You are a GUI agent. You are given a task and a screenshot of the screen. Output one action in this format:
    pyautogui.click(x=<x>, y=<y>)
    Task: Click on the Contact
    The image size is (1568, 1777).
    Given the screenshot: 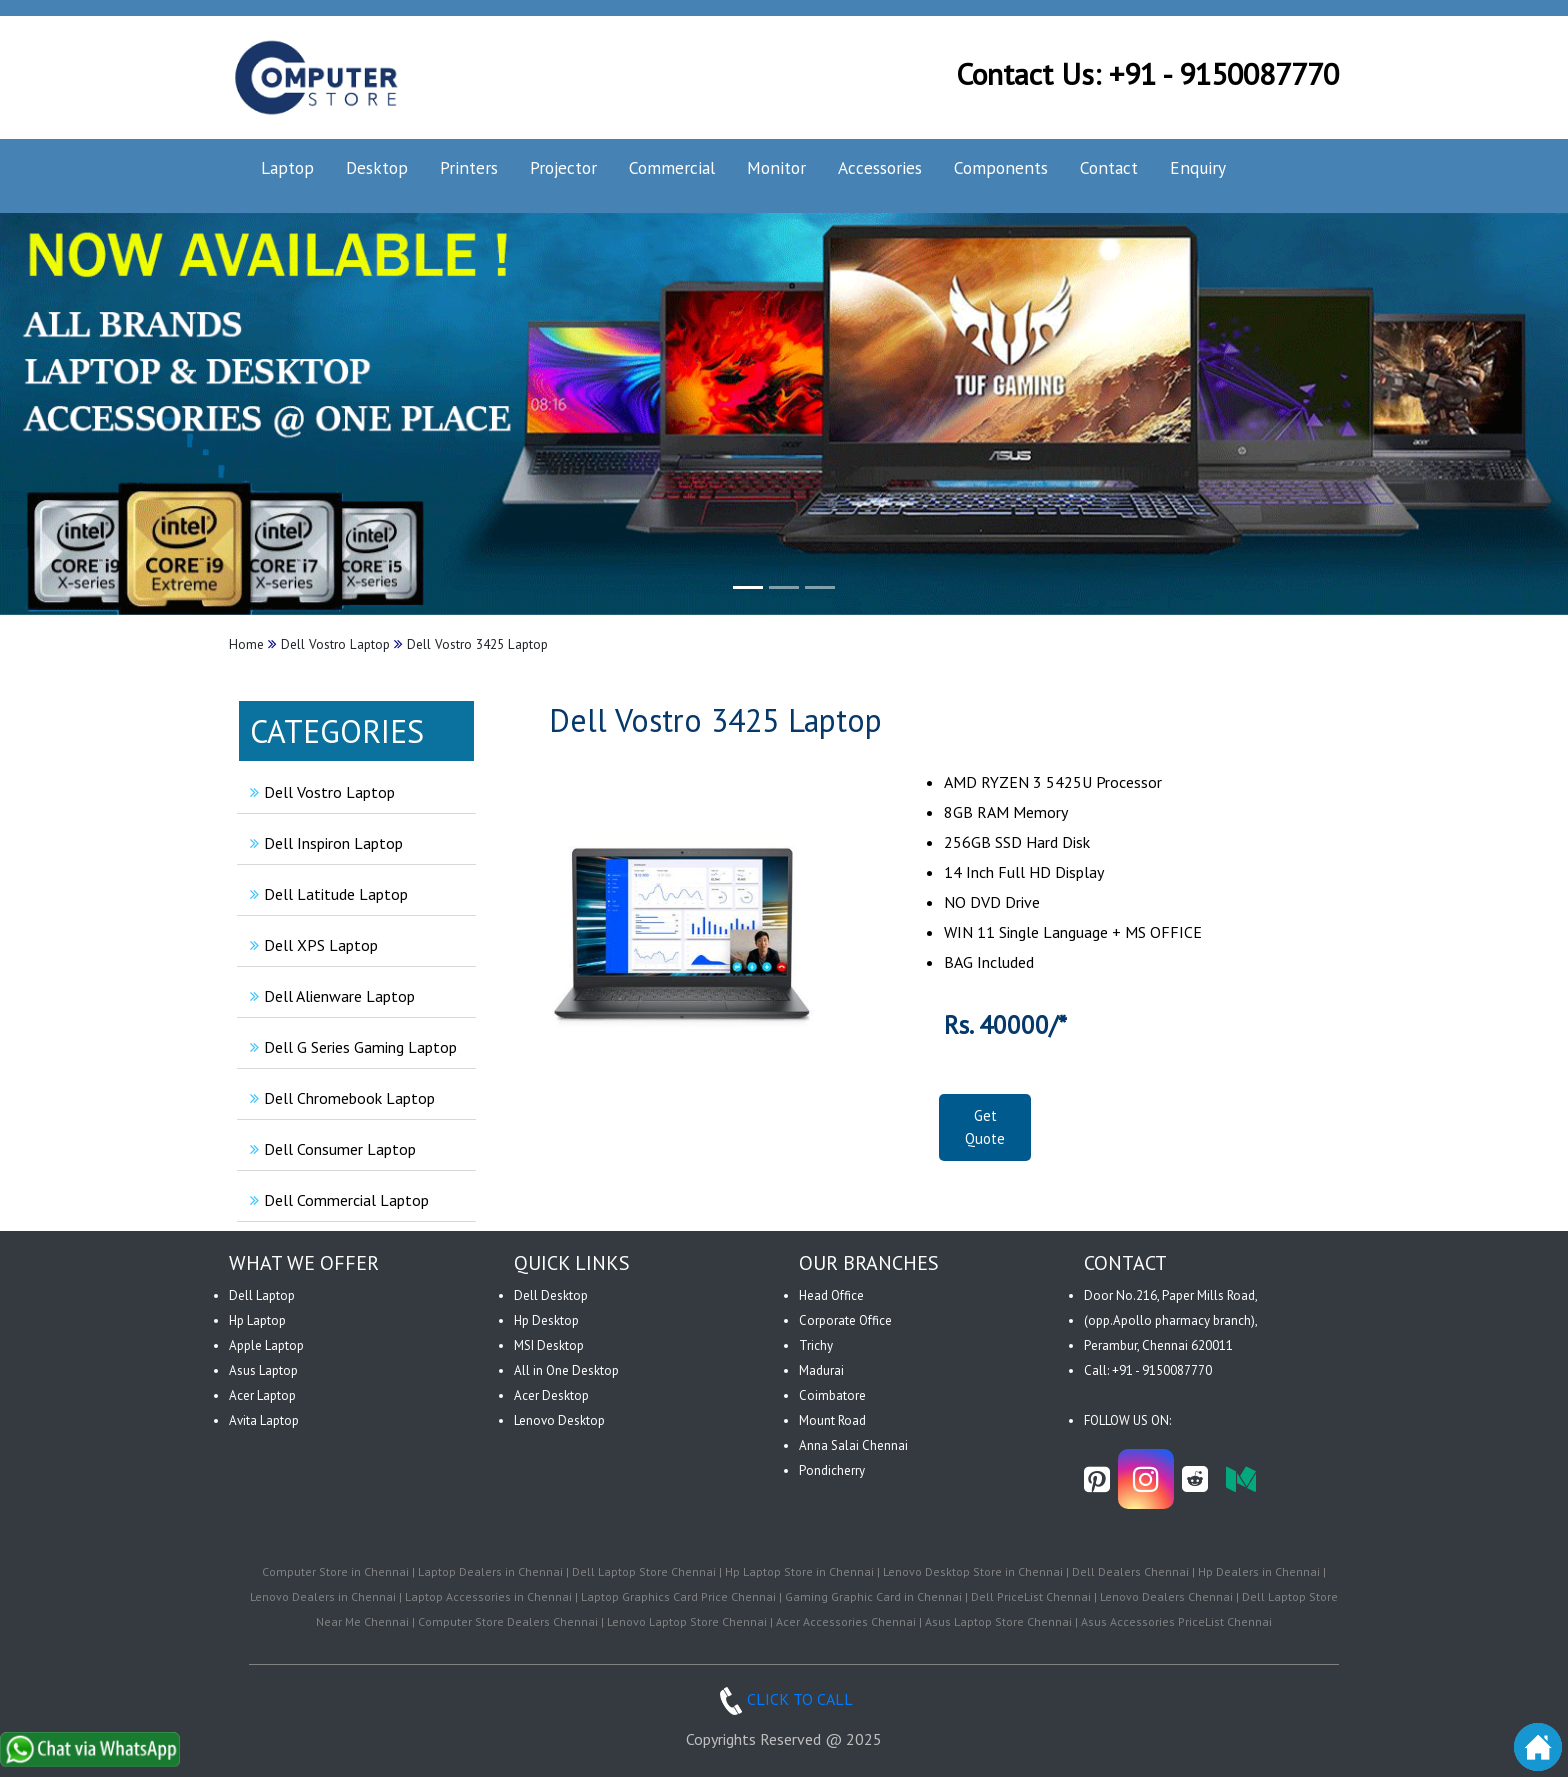 What is the action you would take?
    pyautogui.click(x=1109, y=167)
    